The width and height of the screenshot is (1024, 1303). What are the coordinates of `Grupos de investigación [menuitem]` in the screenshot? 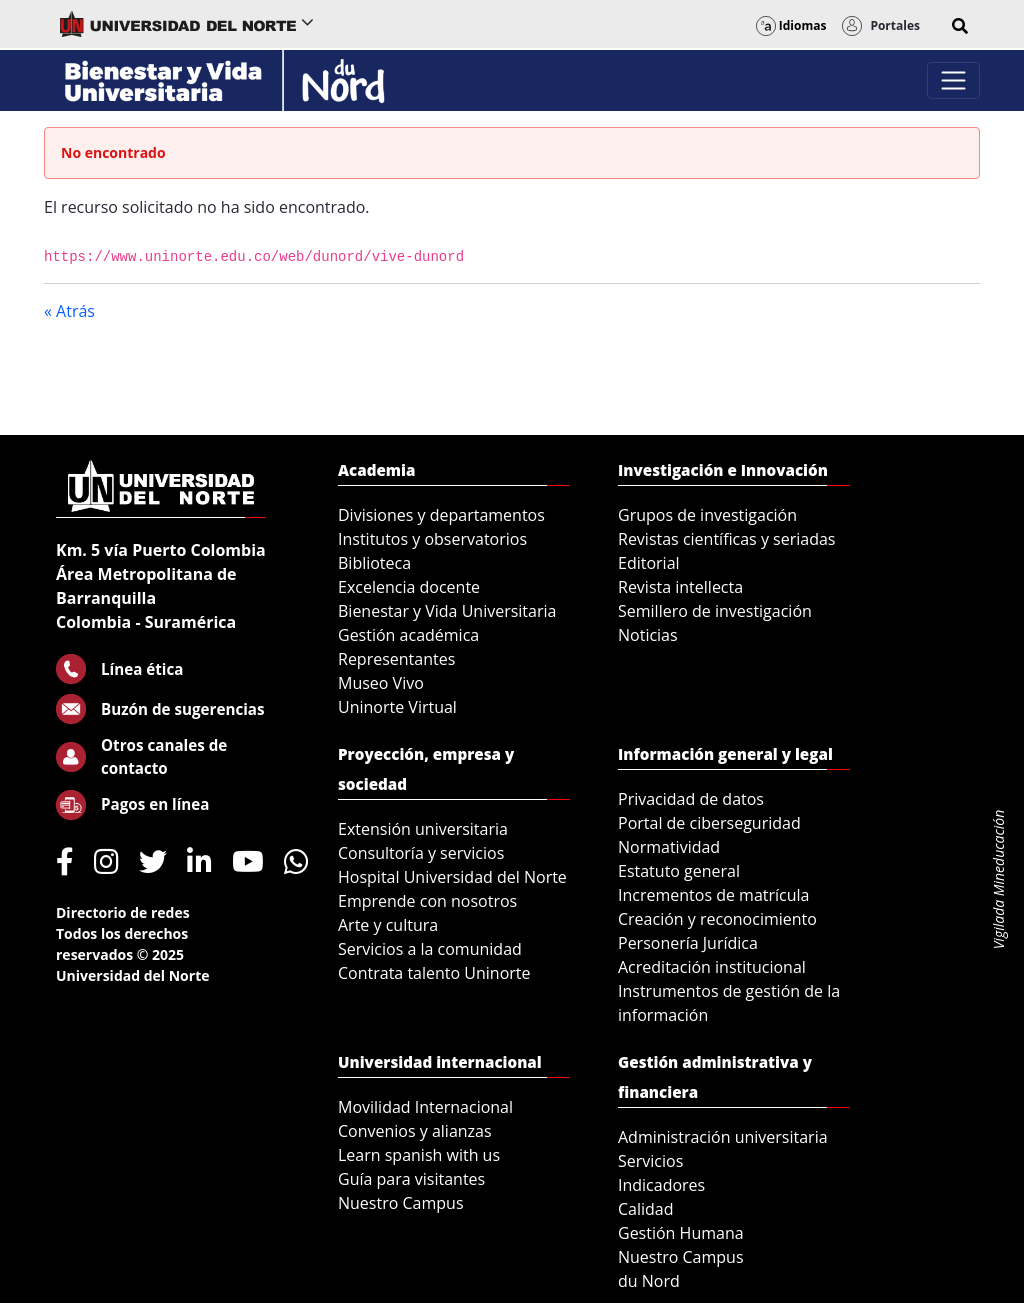 It's located at (707, 515).